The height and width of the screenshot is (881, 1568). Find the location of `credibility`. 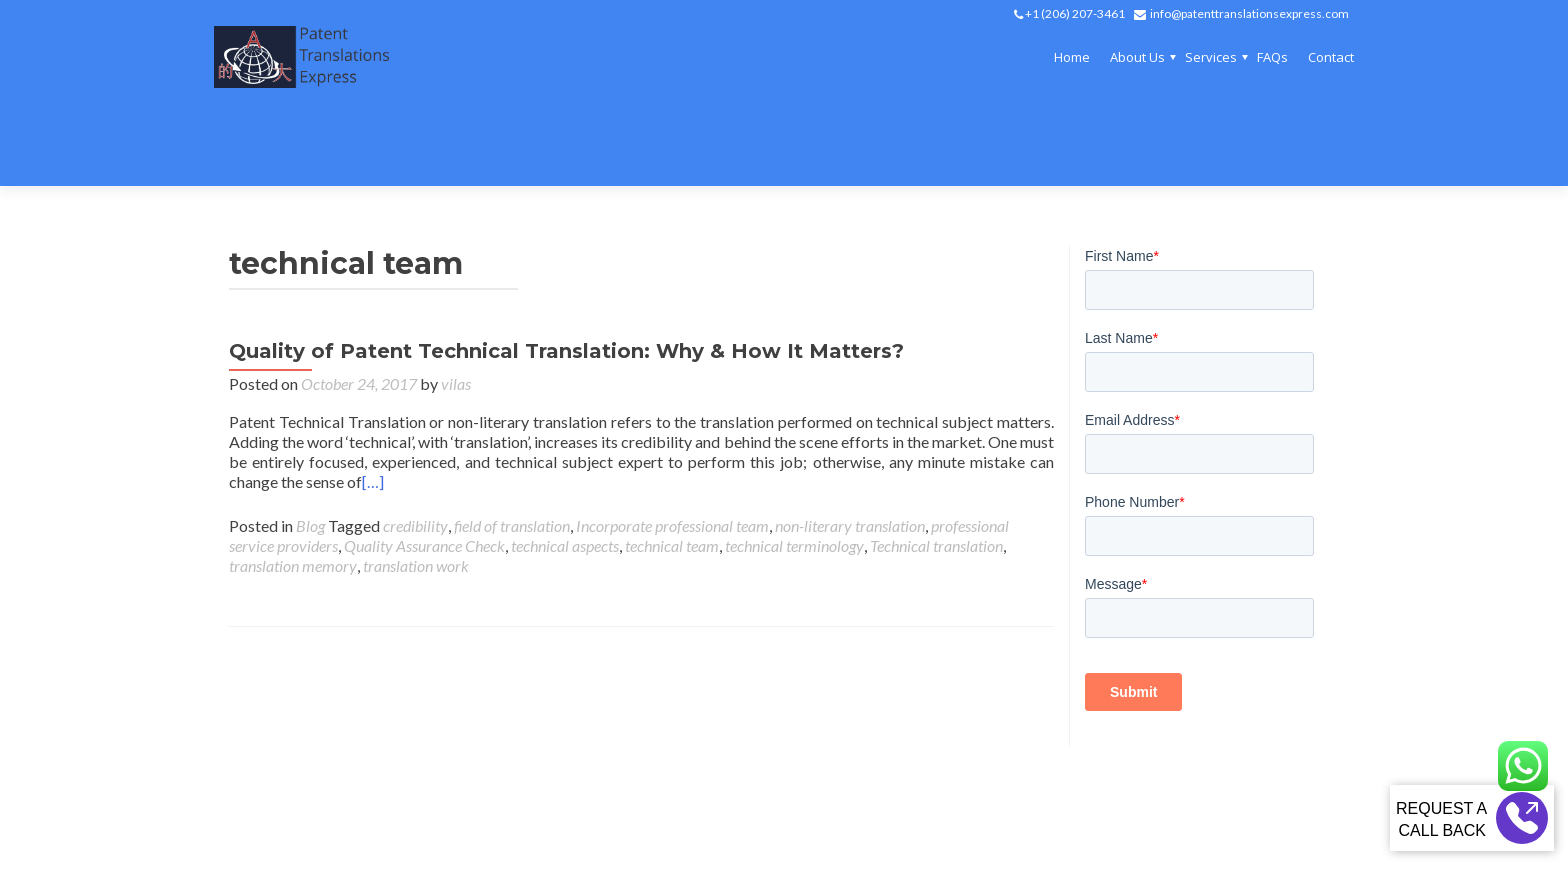

credibility is located at coordinates (415, 452).